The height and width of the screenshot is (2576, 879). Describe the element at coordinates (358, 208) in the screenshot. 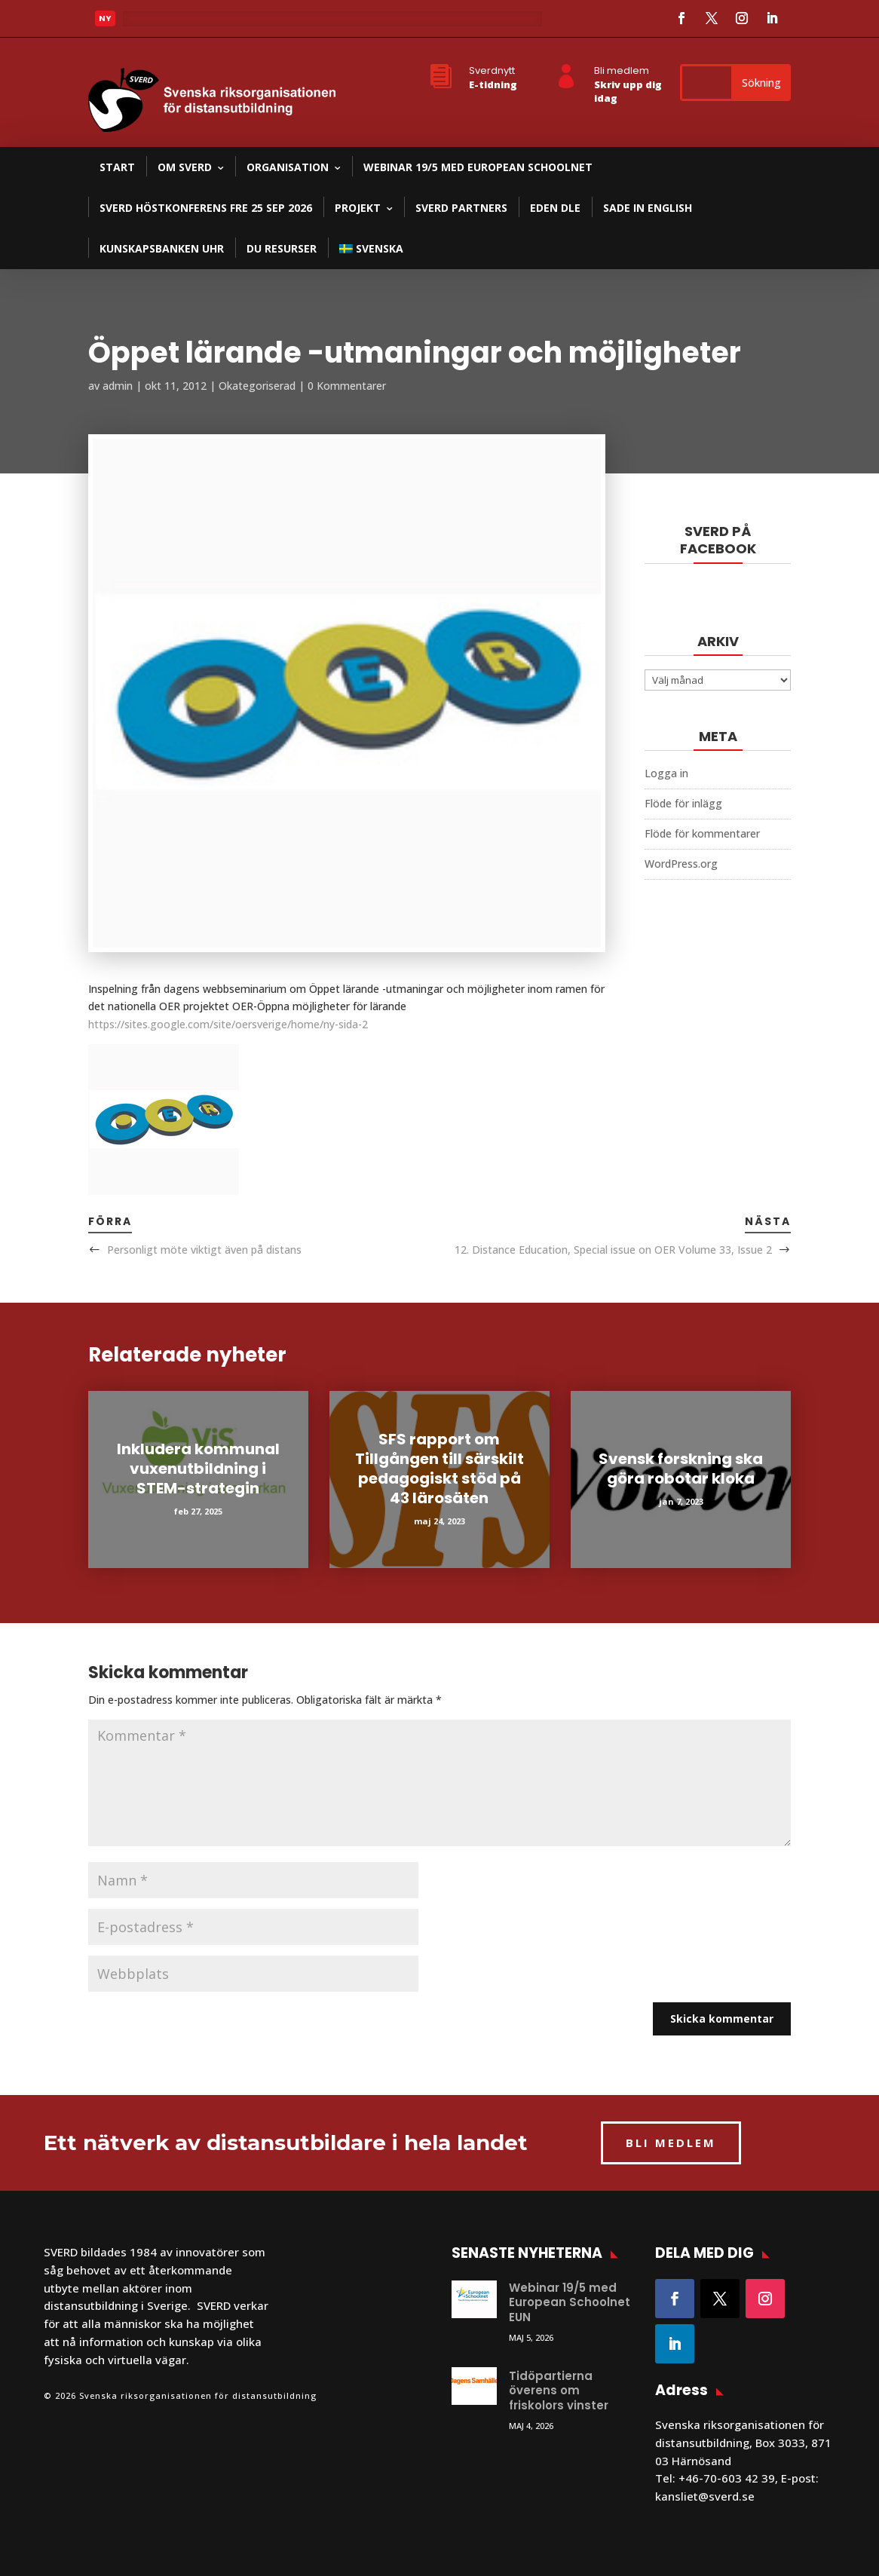

I see `Projekt` at that location.